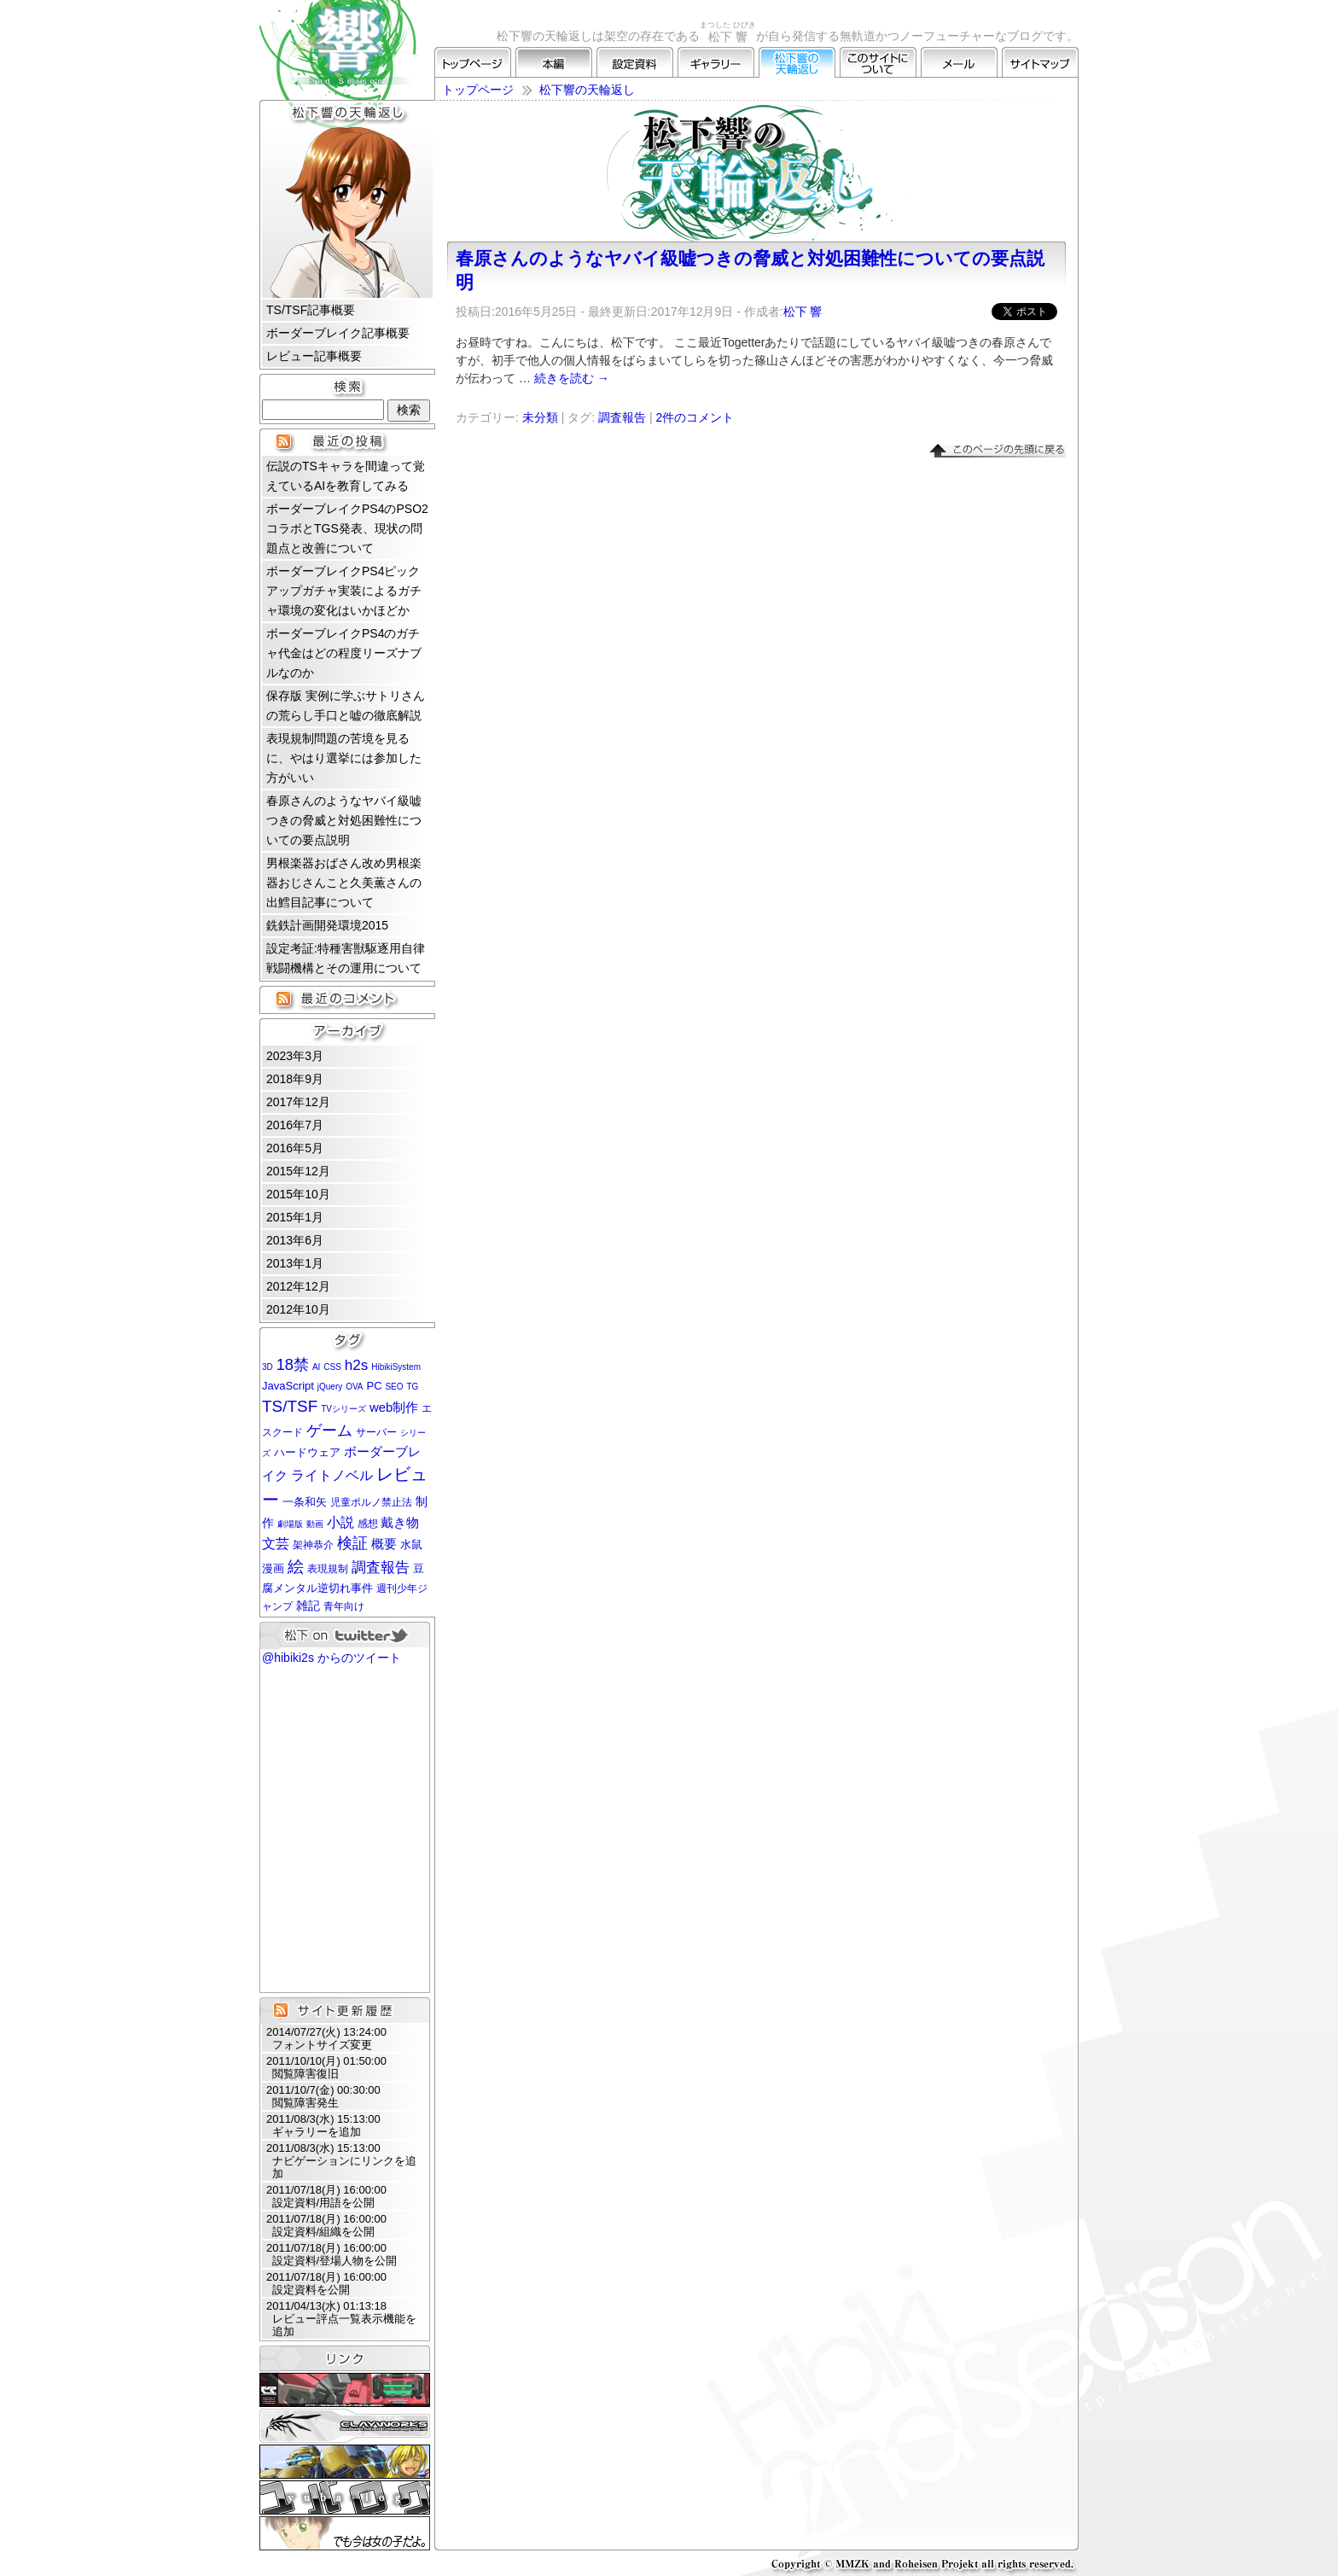 The image size is (1338, 2576). What do you see at coordinates (290, 1524) in the screenshot?
I see `劇場版 [劇場版 (1個の項目)]` at bounding box center [290, 1524].